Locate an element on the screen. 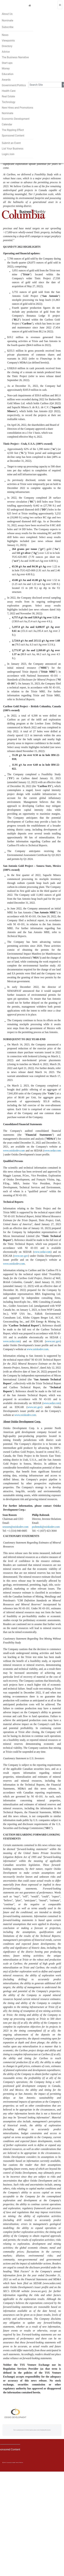  News is located at coordinates (5, 35).